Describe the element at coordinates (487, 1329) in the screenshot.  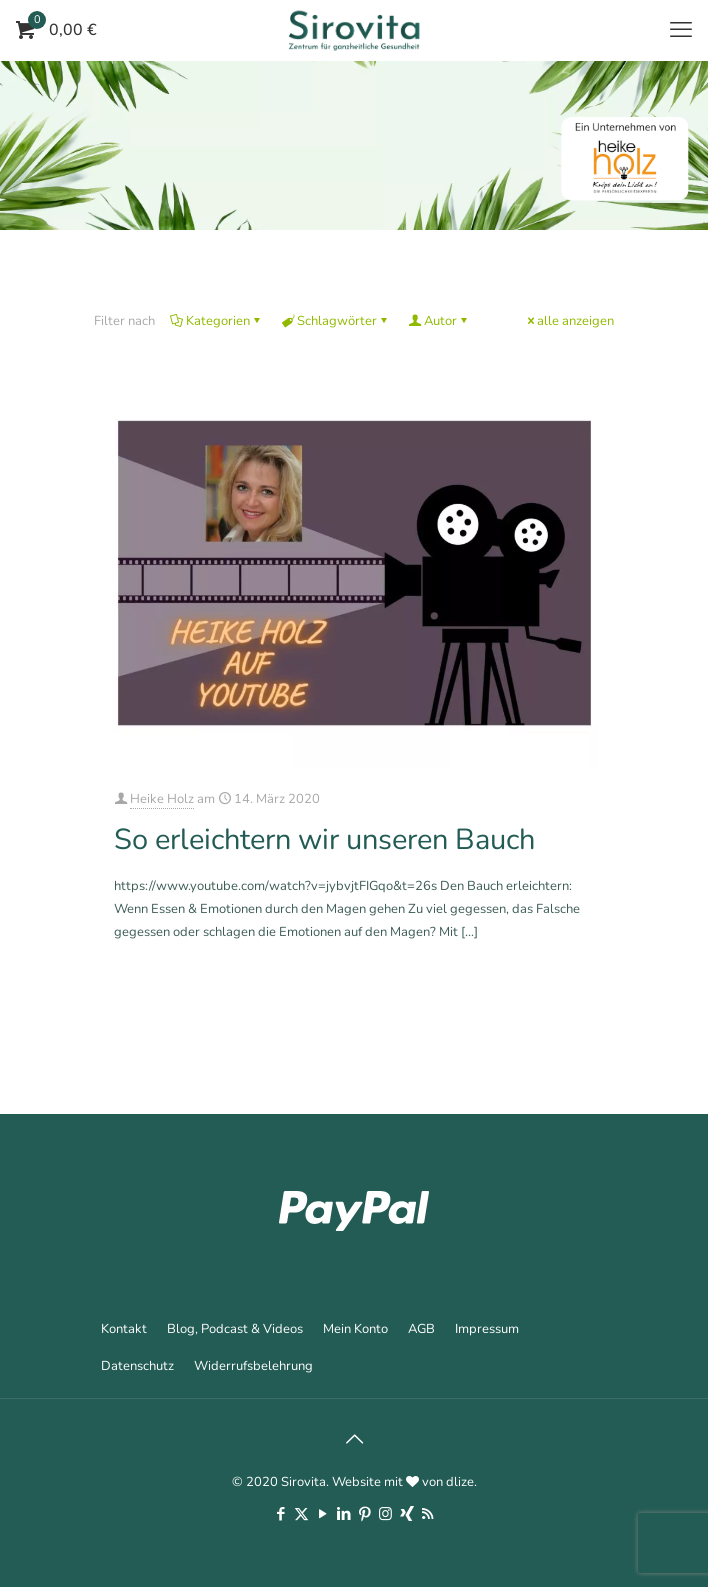
I see `Impressum` at that location.